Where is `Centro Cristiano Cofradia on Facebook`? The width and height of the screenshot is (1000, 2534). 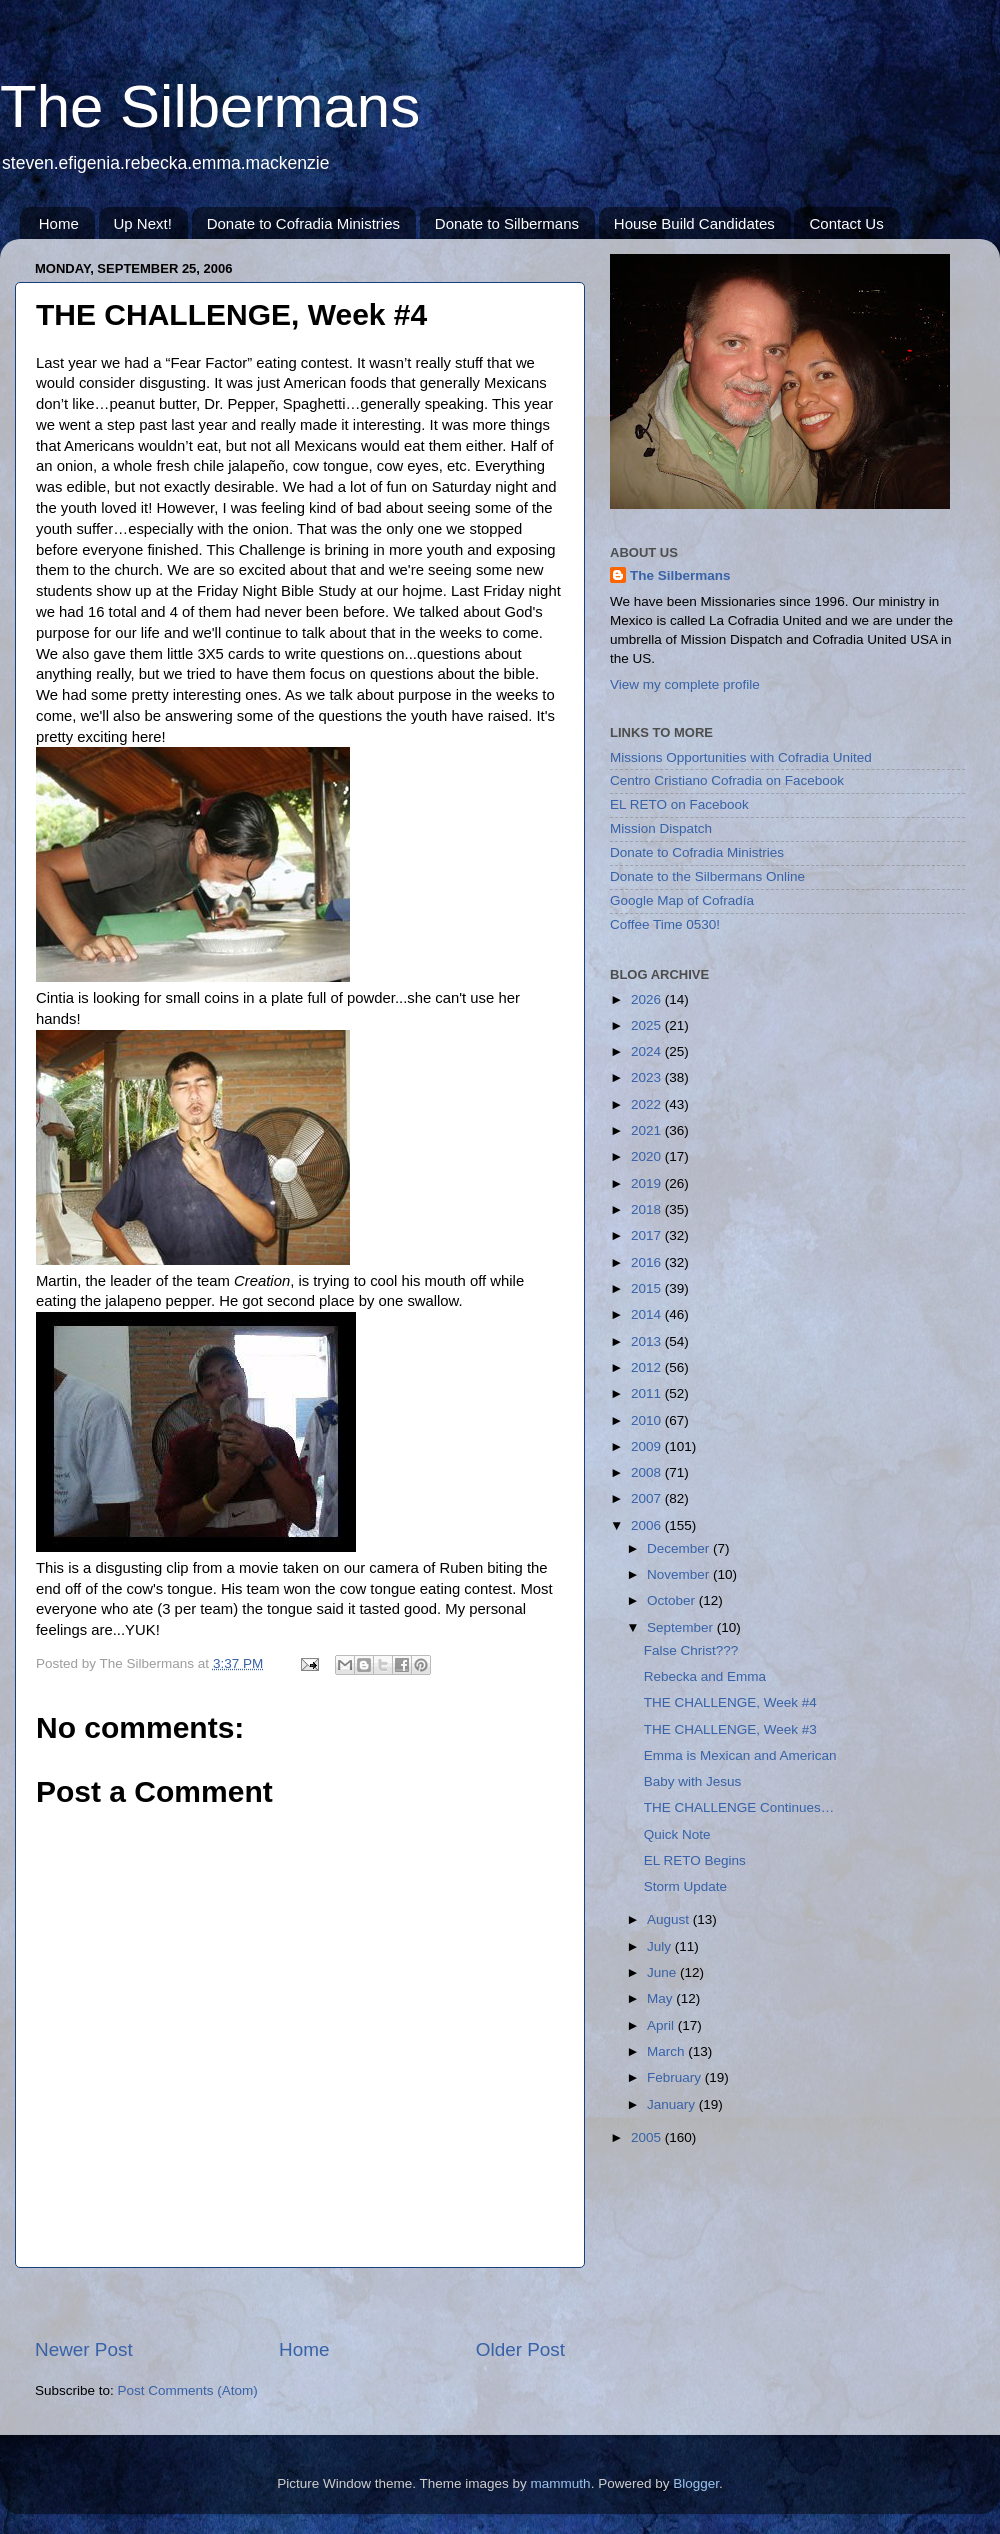
Centro Cristiano Cofradia on Facebook is located at coordinates (727, 780).